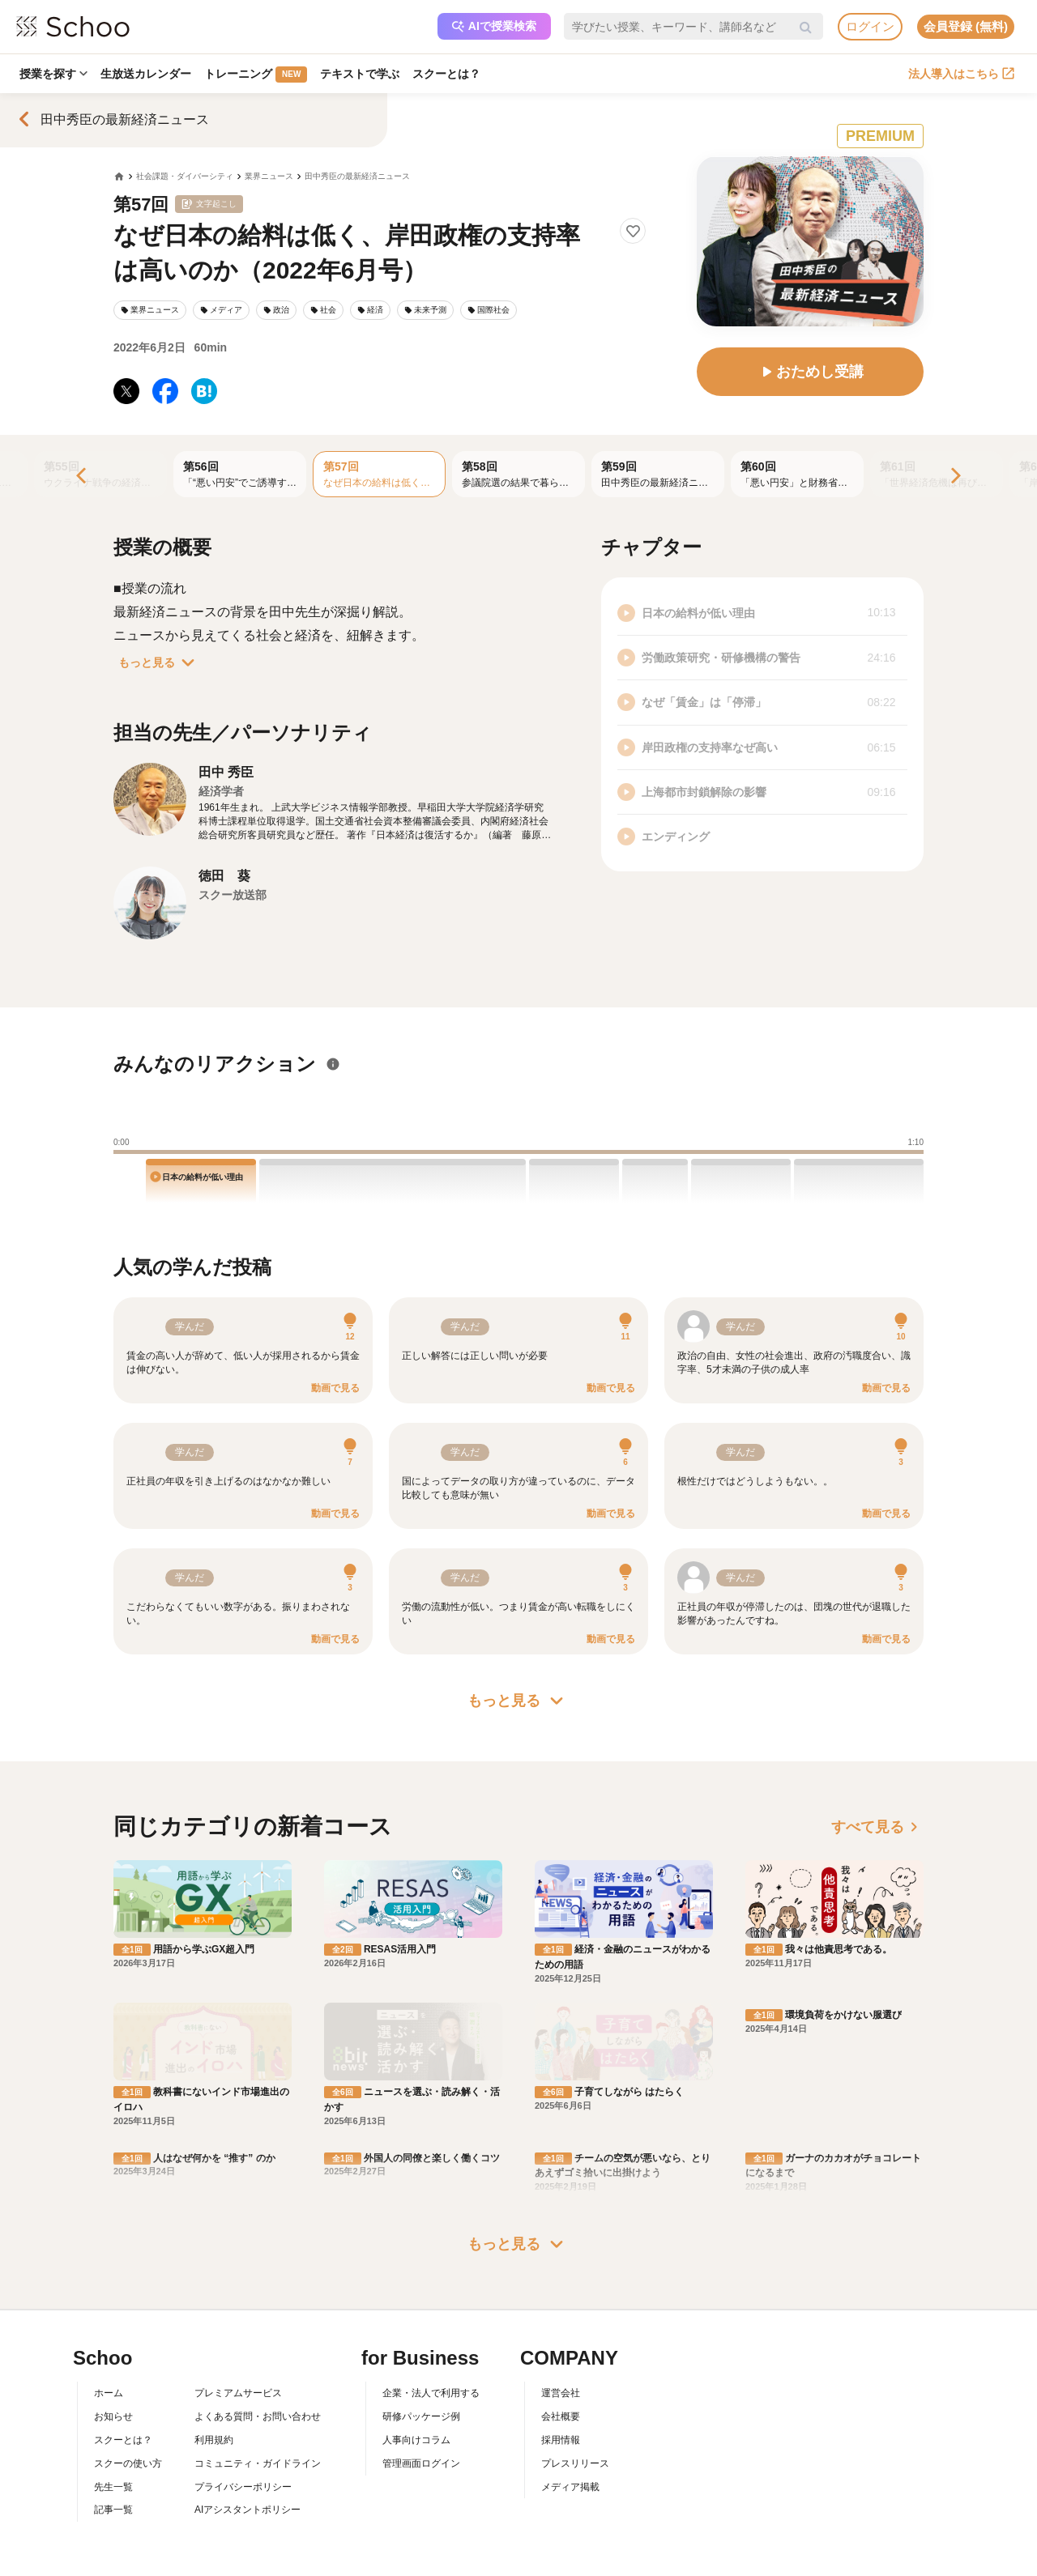  Describe the element at coordinates (570, 2394) in the screenshot. I see `メディア掲載` at that location.